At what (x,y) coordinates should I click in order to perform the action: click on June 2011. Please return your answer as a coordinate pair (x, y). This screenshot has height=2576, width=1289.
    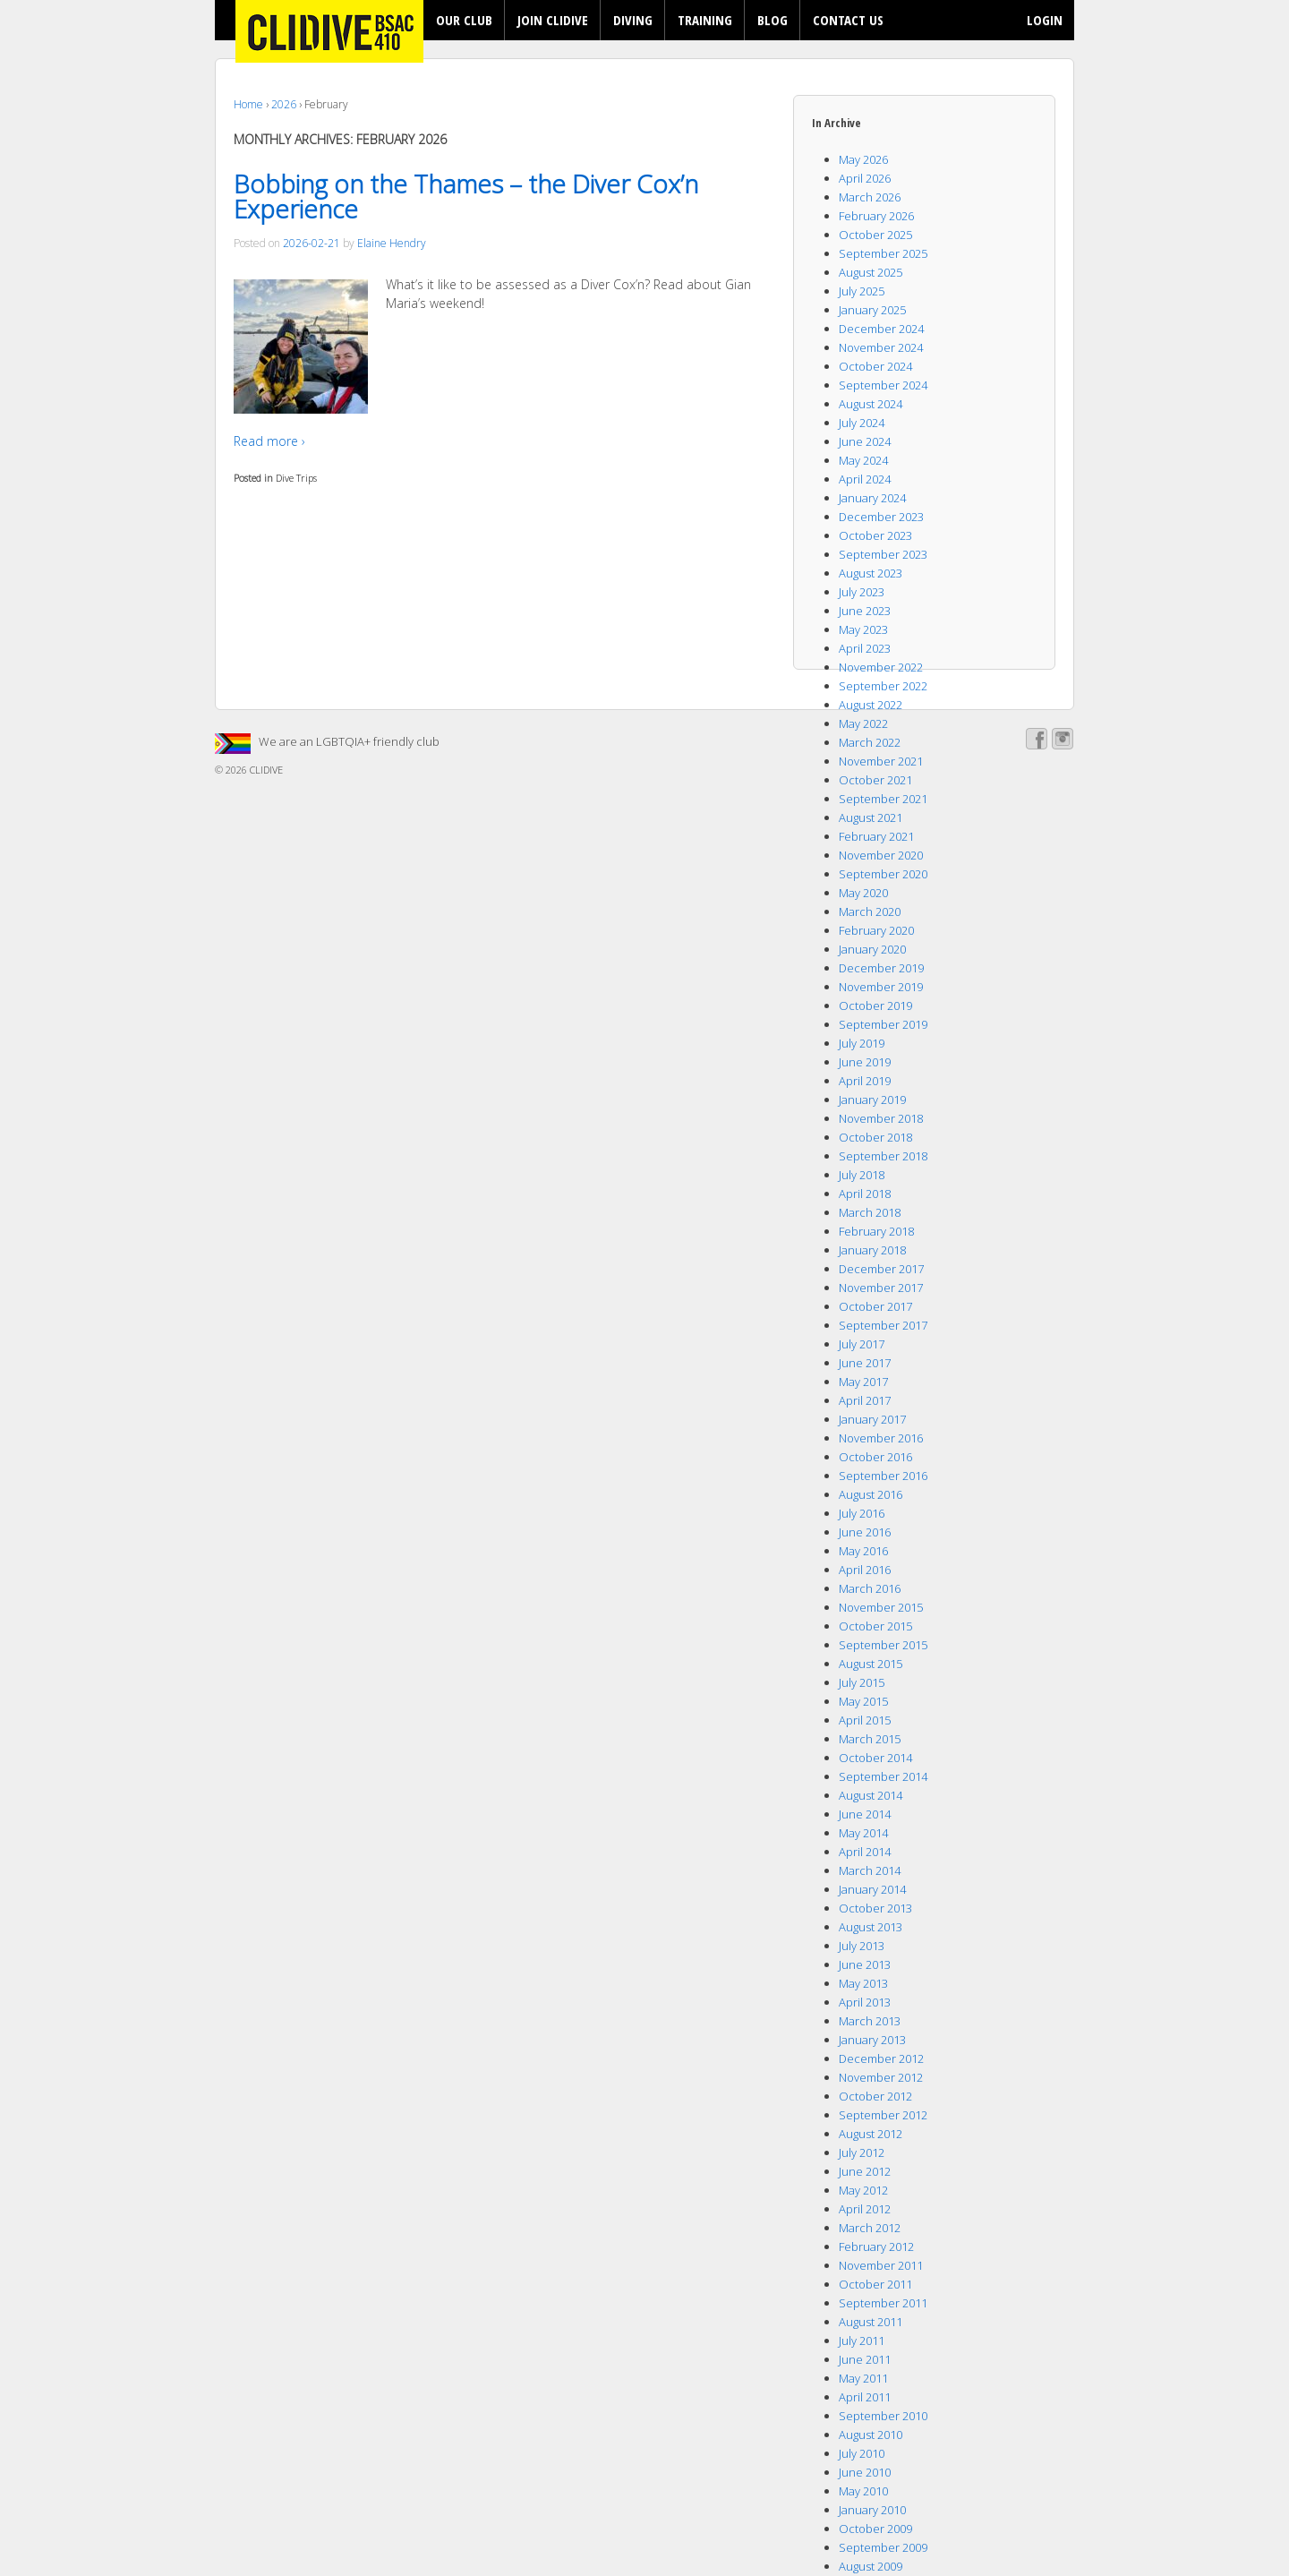
    Looking at the image, I should click on (865, 2359).